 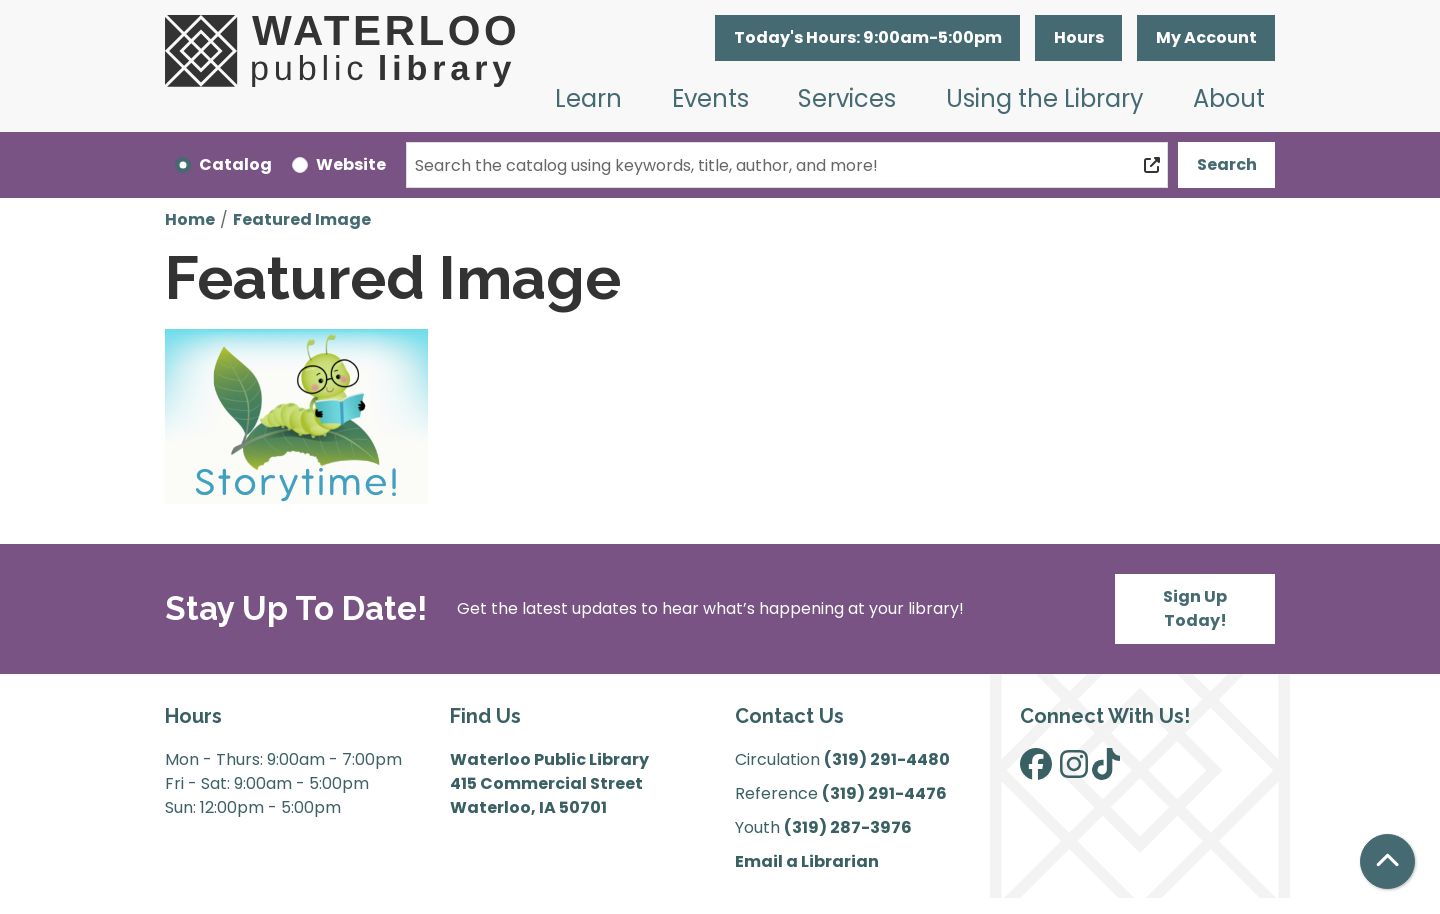 I want to click on My Account [button], so click(x=1206, y=37).